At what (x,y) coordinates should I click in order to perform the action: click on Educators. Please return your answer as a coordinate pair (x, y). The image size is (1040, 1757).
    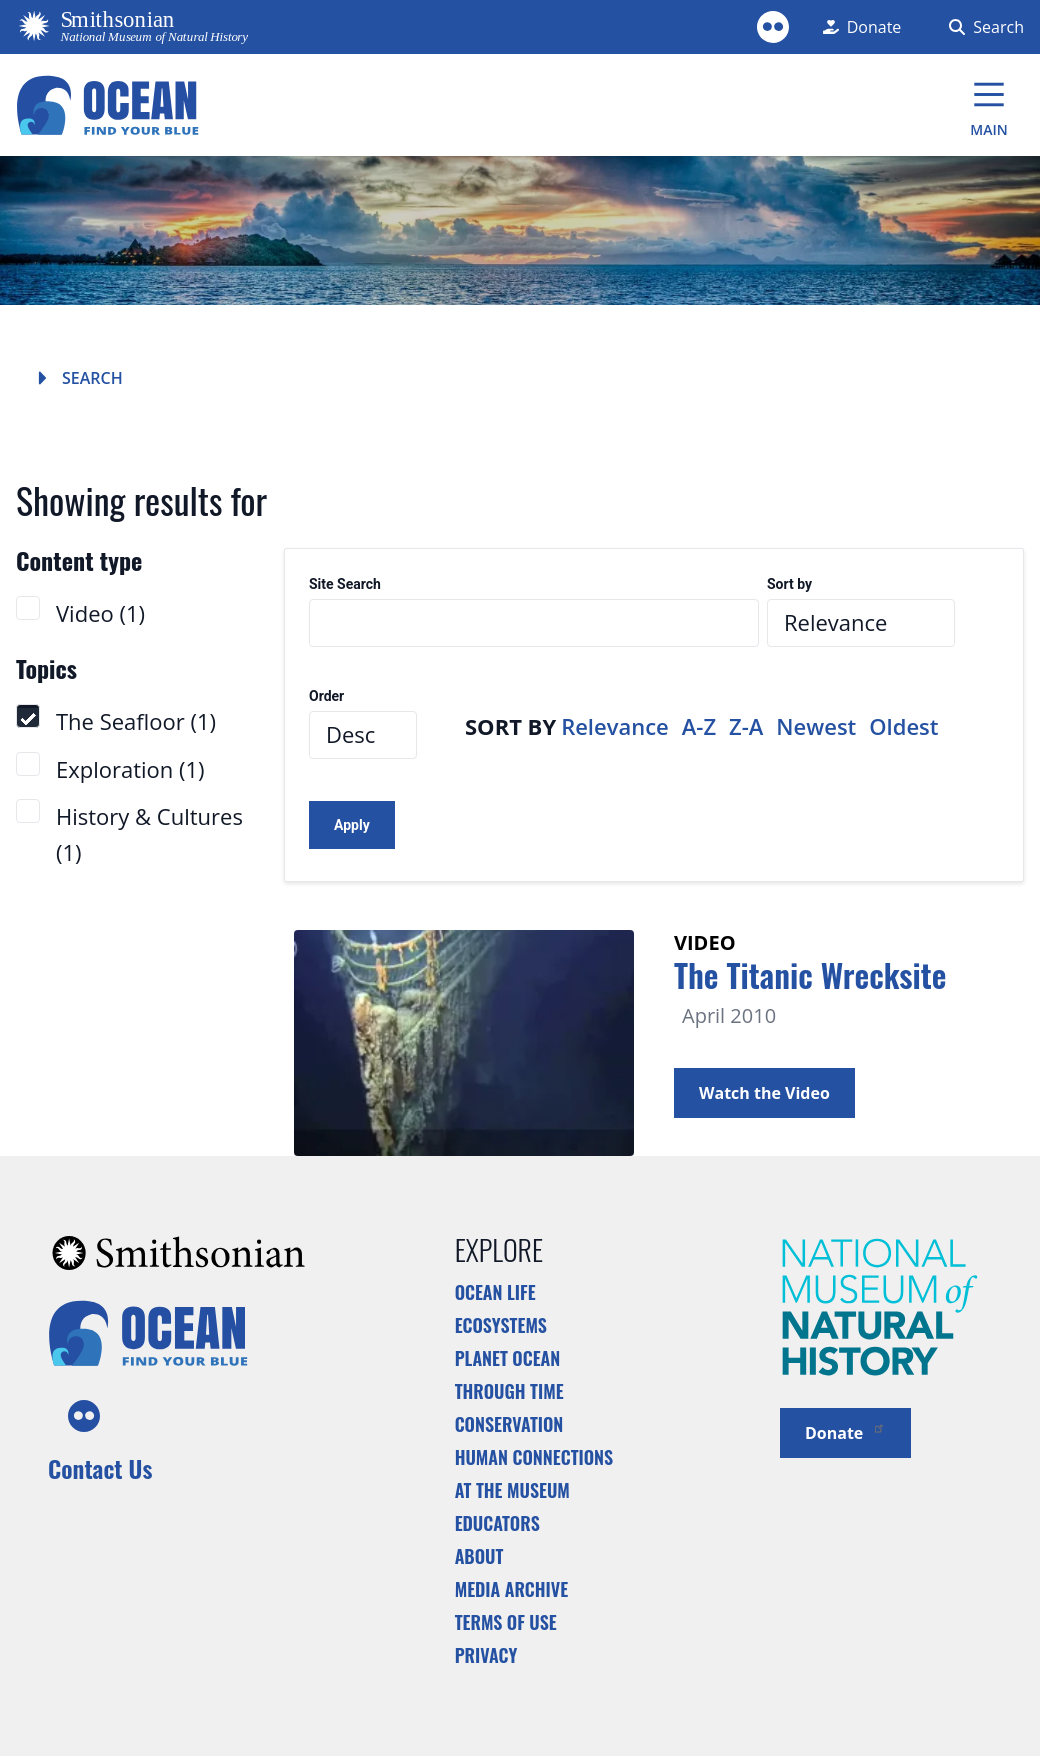
    Looking at the image, I should click on (497, 1523).